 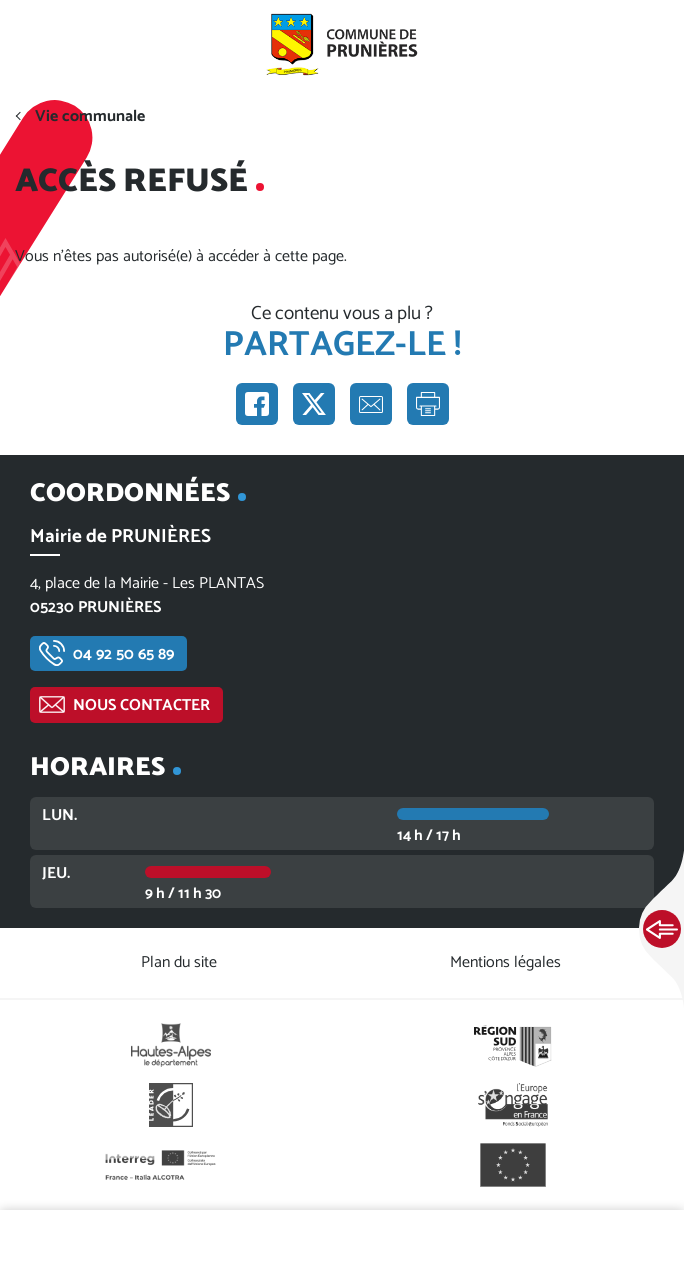 What do you see at coordinates (314, 404) in the screenshot?
I see `Partager sur X` at bounding box center [314, 404].